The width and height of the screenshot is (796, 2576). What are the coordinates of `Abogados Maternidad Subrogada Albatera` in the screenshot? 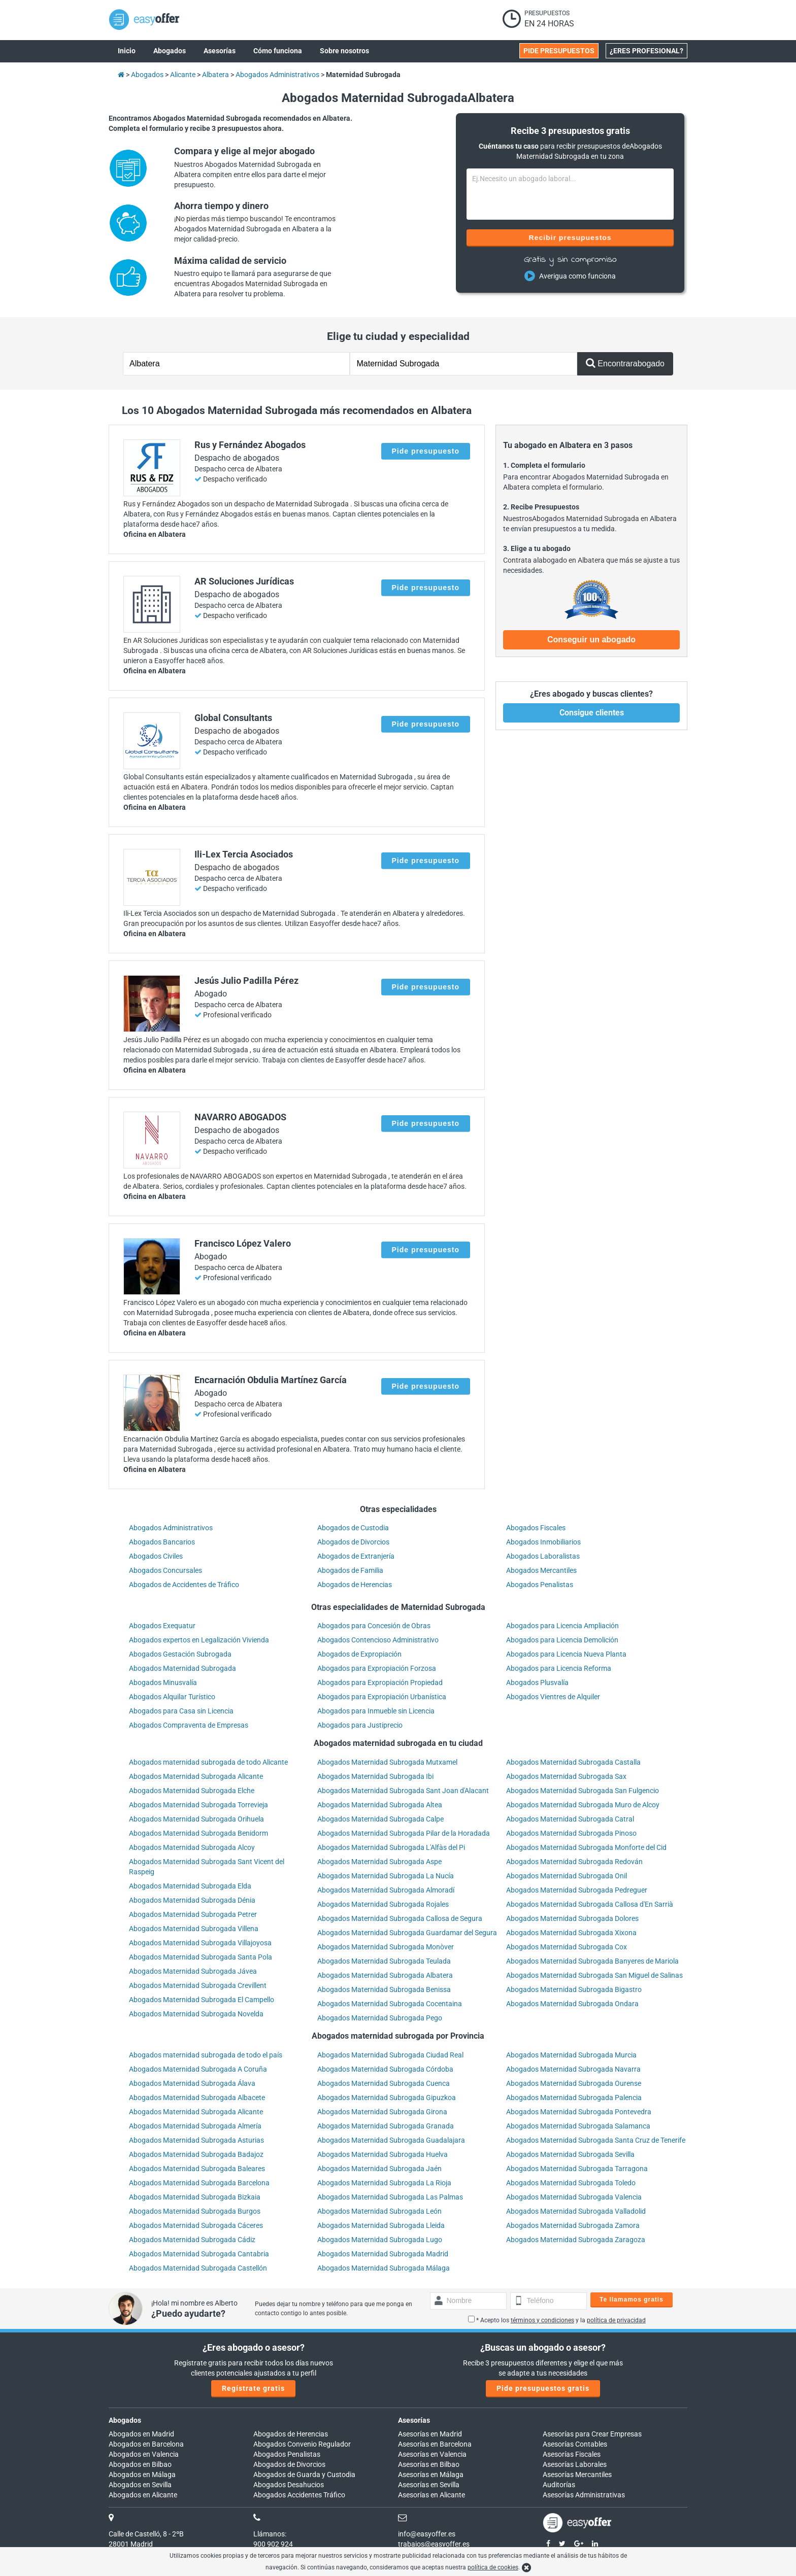 It's located at (385, 1975).